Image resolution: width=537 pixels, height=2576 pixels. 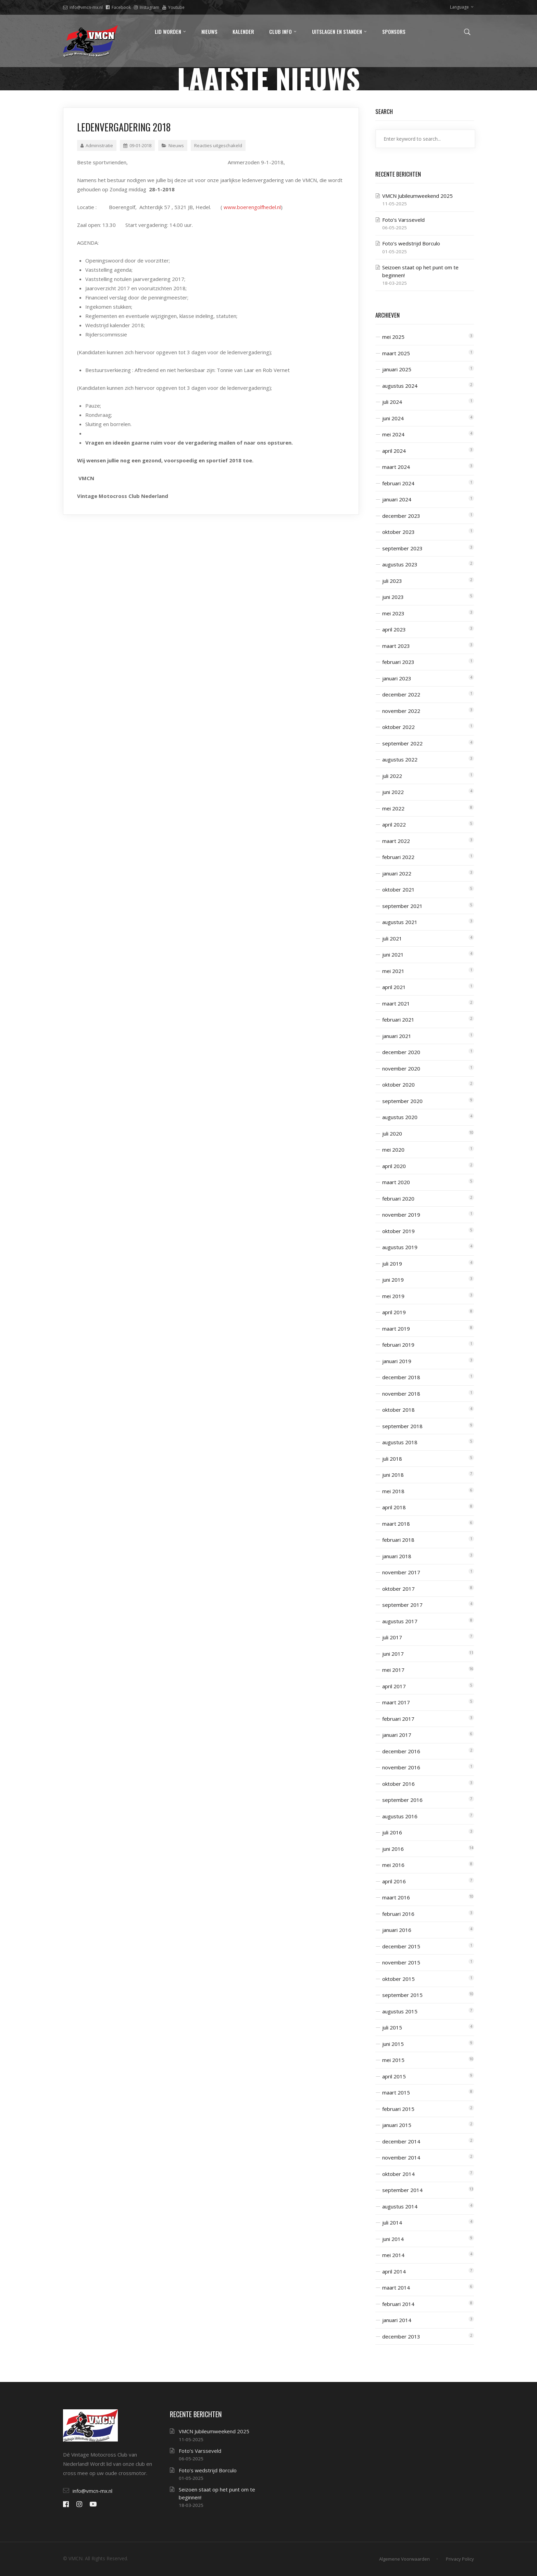 What do you see at coordinates (396, 1182) in the screenshot?
I see `maart 2020` at bounding box center [396, 1182].